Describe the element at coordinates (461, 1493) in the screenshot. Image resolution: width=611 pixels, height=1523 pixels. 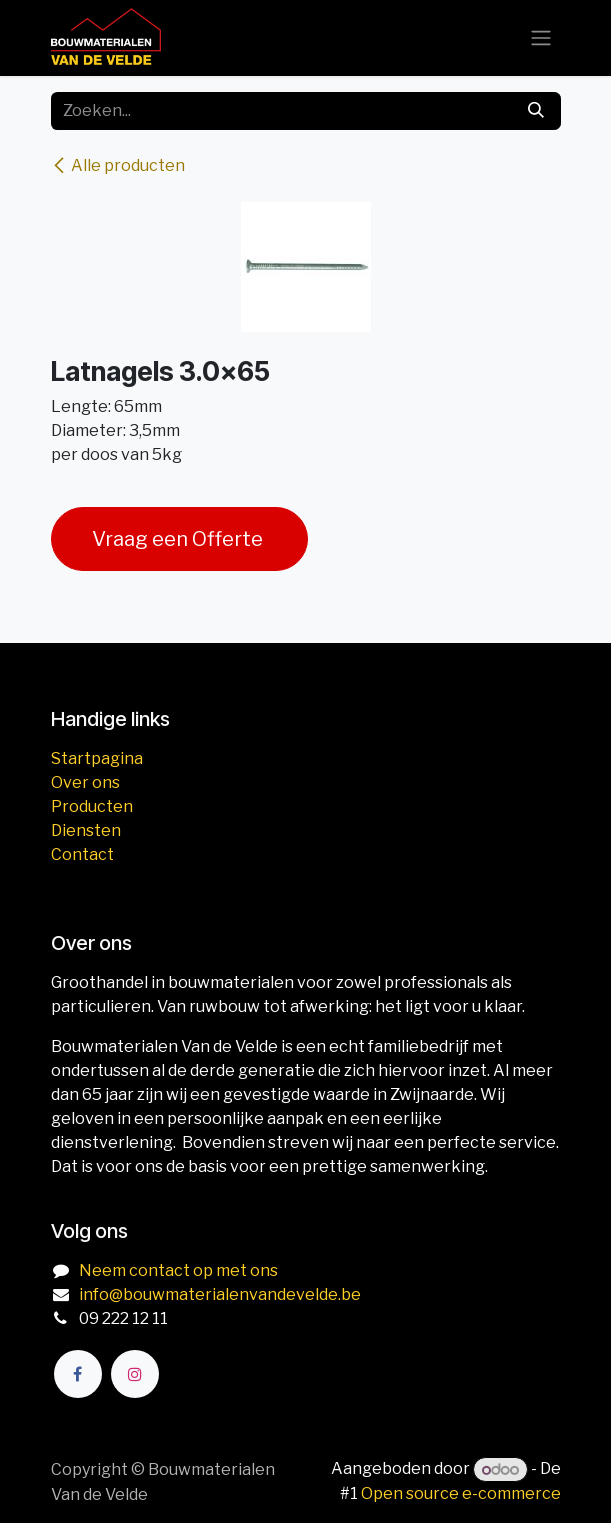
I see `Open source e-commerce` at that location.